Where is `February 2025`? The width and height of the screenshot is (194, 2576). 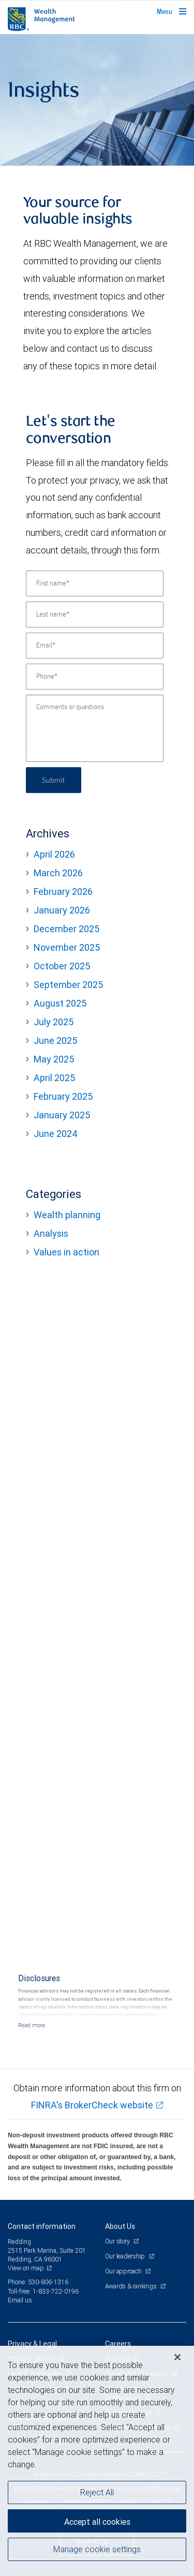 February 2025 is located at coordinates (63, 1096).